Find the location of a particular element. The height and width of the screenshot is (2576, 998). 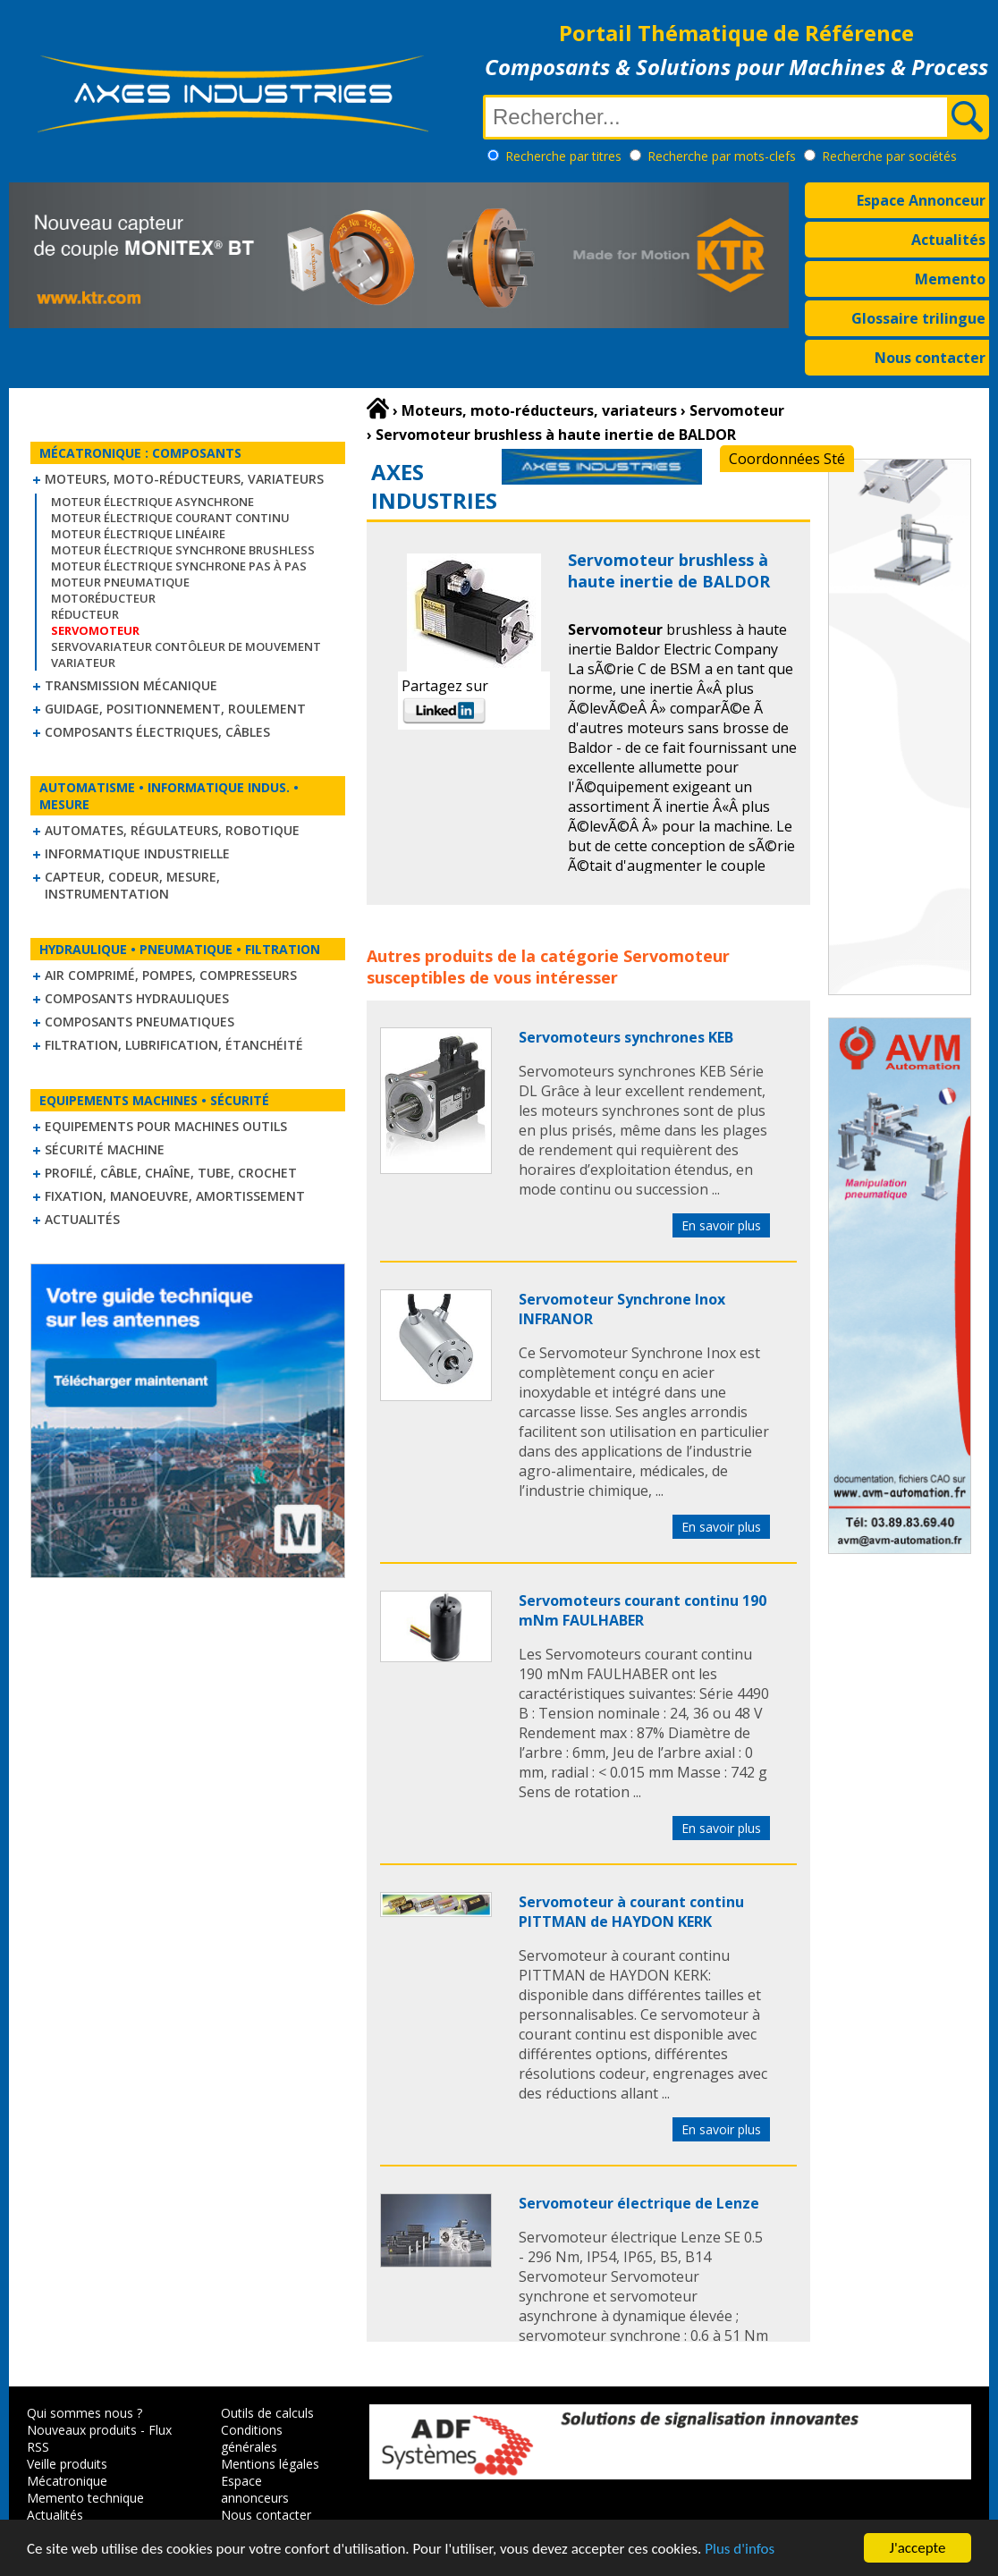

Espace annonceurs is located at coordinates (255, 2489).